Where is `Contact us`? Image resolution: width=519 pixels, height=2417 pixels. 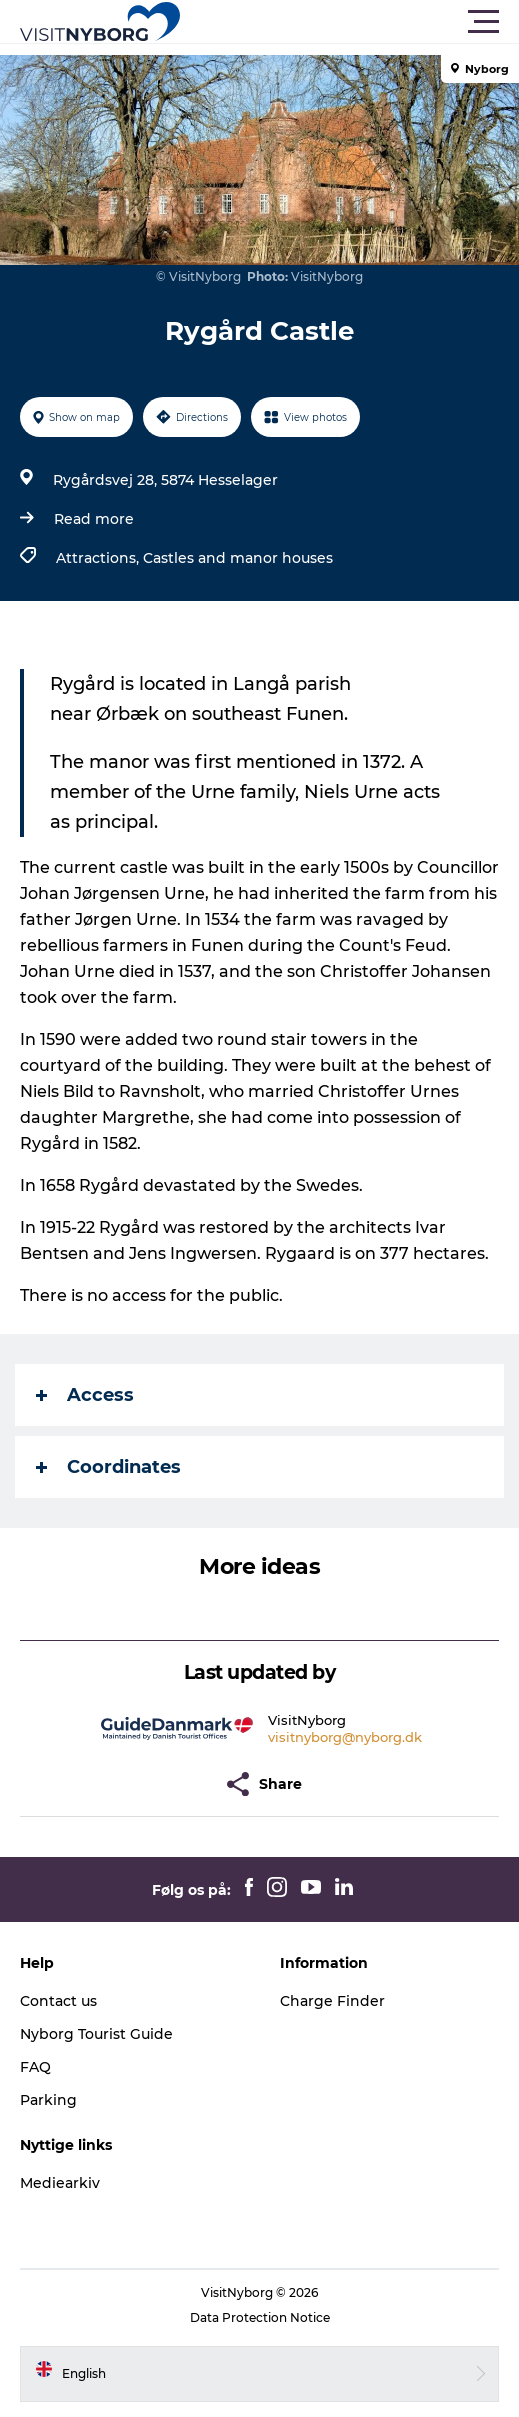 Contact us is located at coordinates (58, 2001).